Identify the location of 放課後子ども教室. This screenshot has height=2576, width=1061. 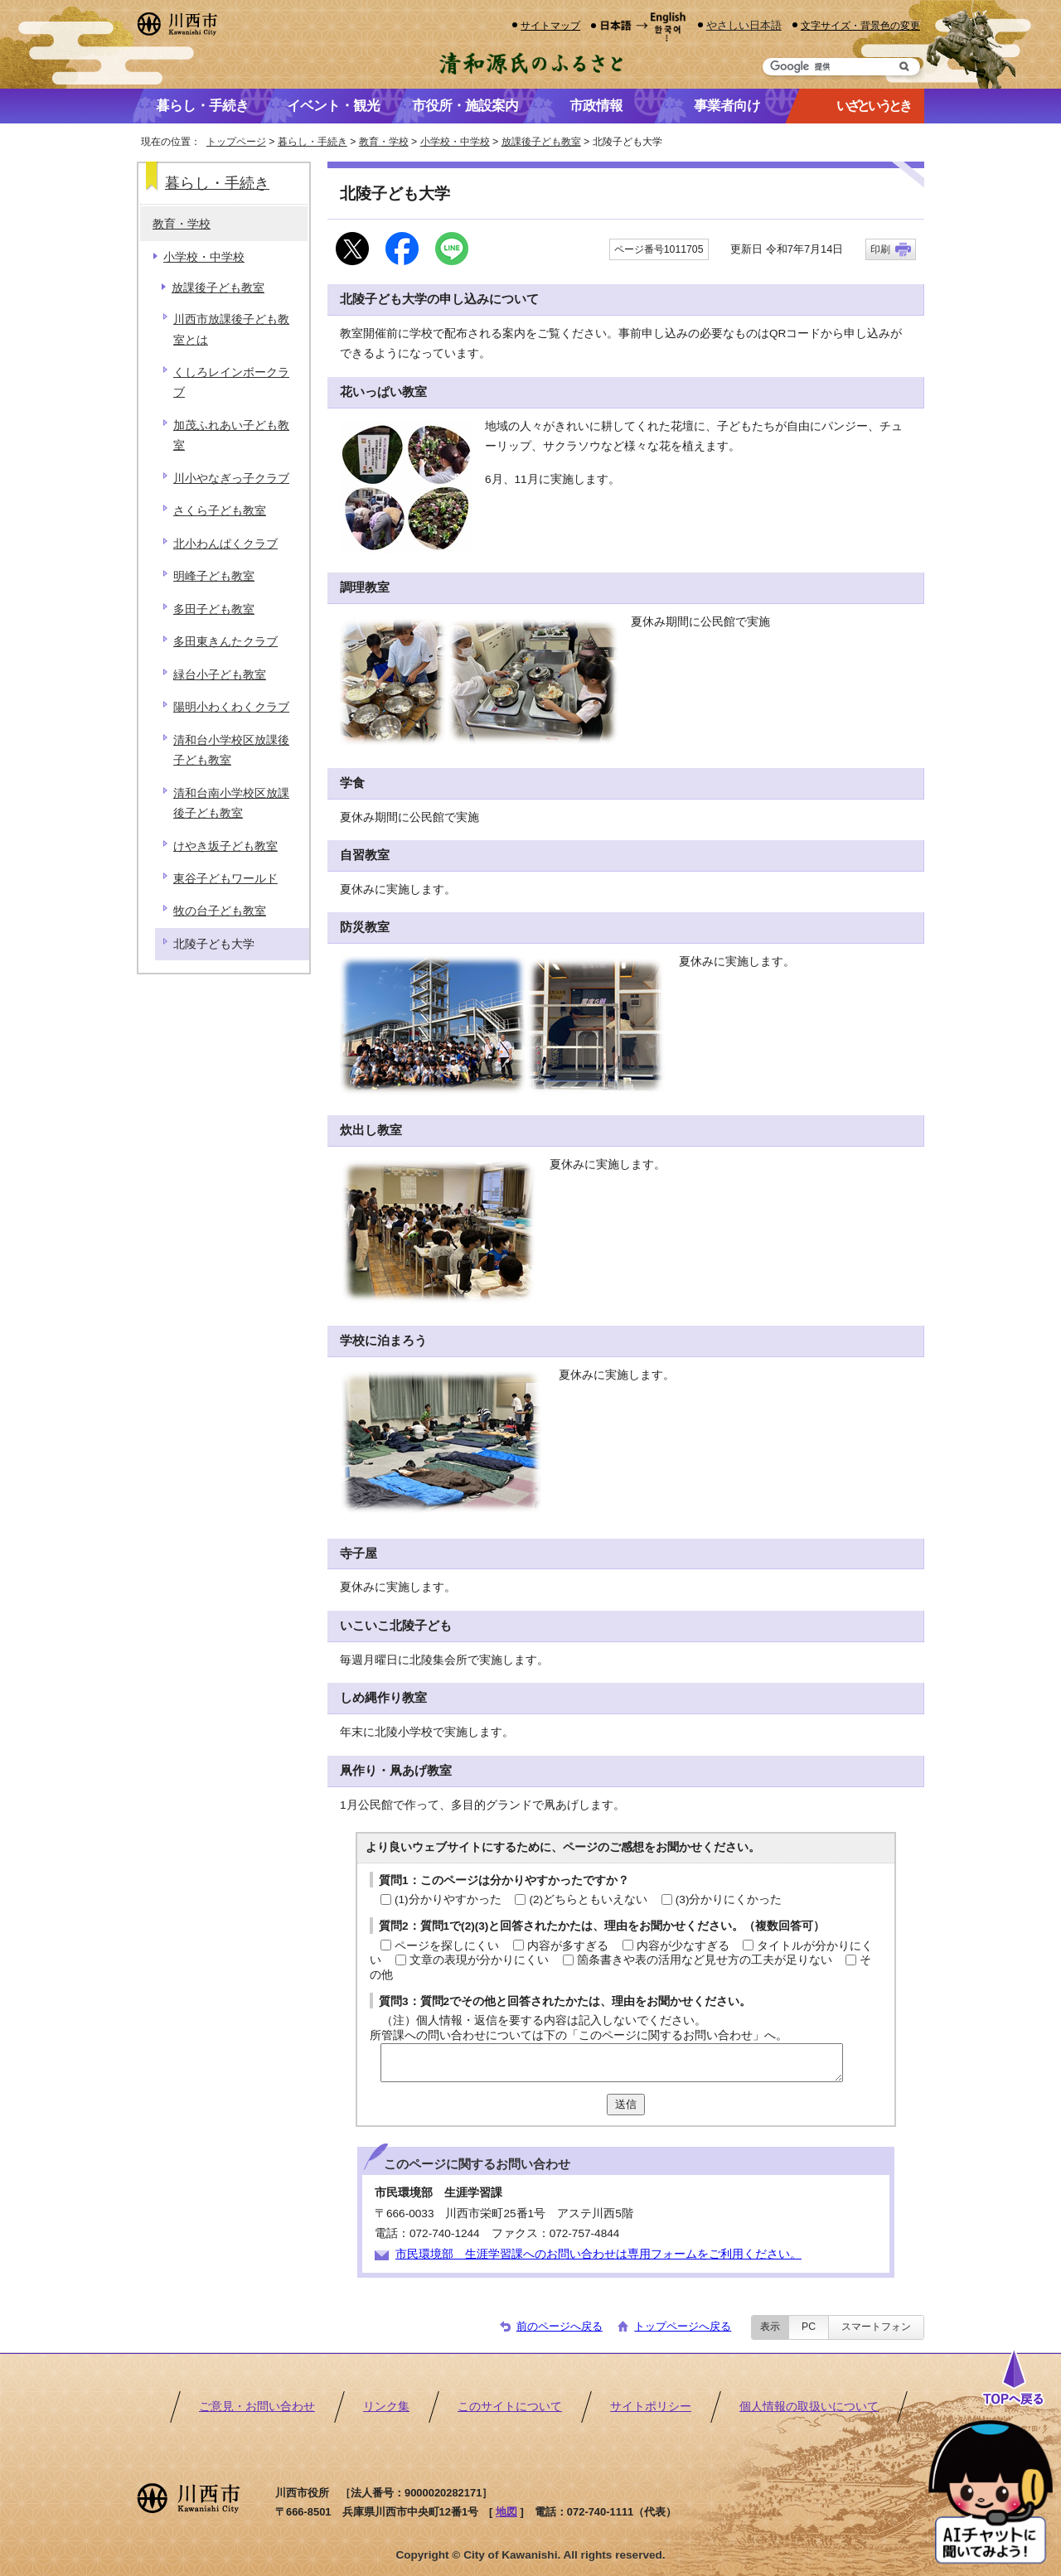
(541, 141).